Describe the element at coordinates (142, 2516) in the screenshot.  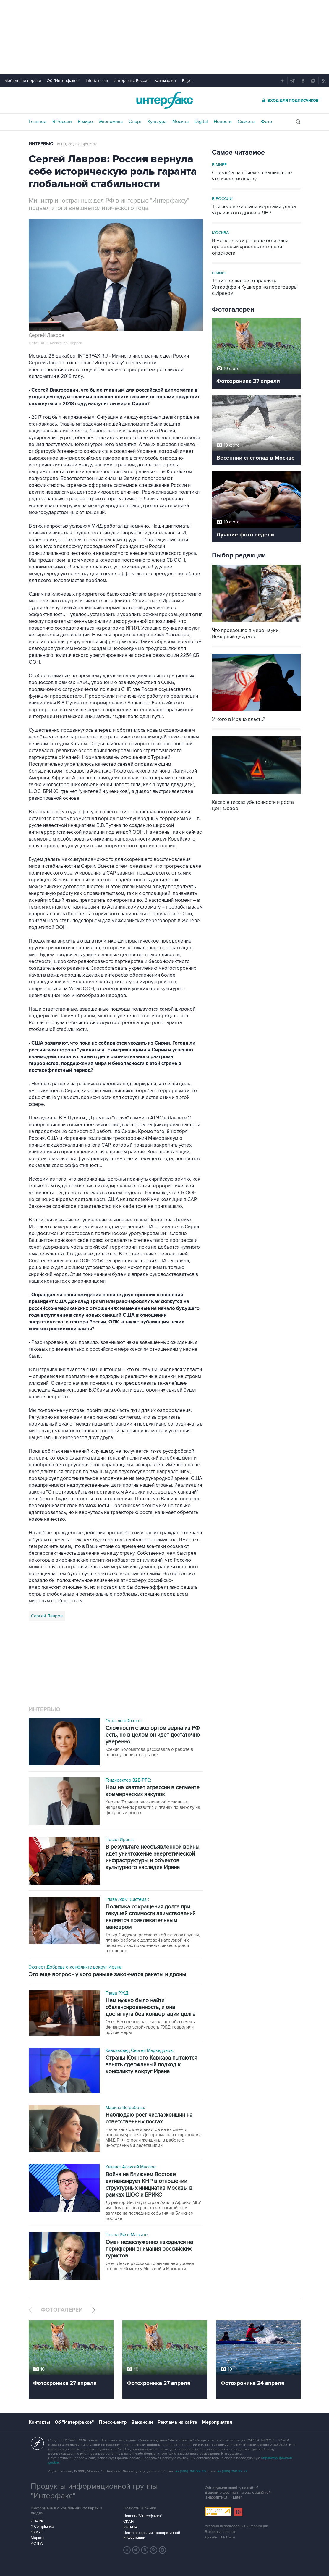
I see `Новости "Интерфакса"` at that location.